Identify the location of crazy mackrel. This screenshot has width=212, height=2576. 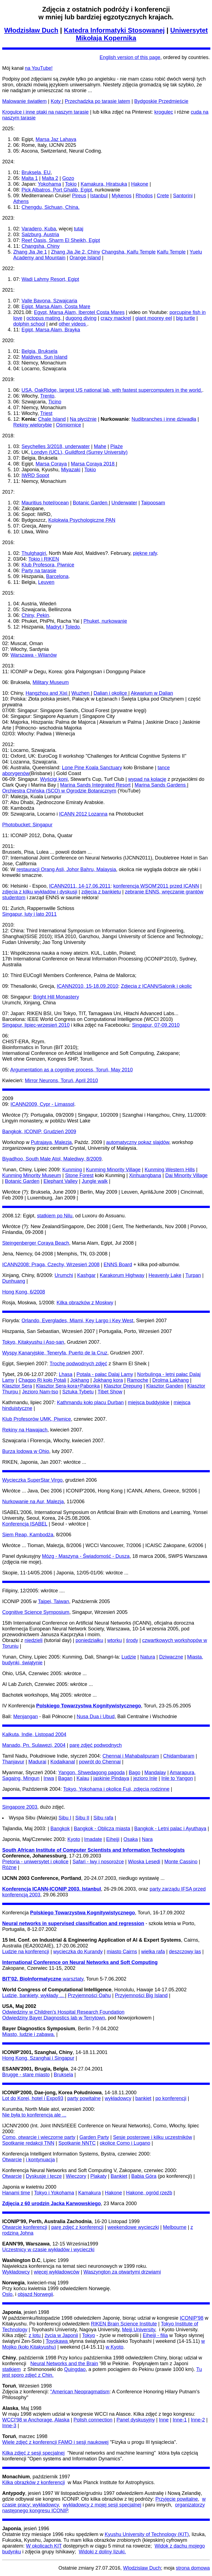
(115, 318).